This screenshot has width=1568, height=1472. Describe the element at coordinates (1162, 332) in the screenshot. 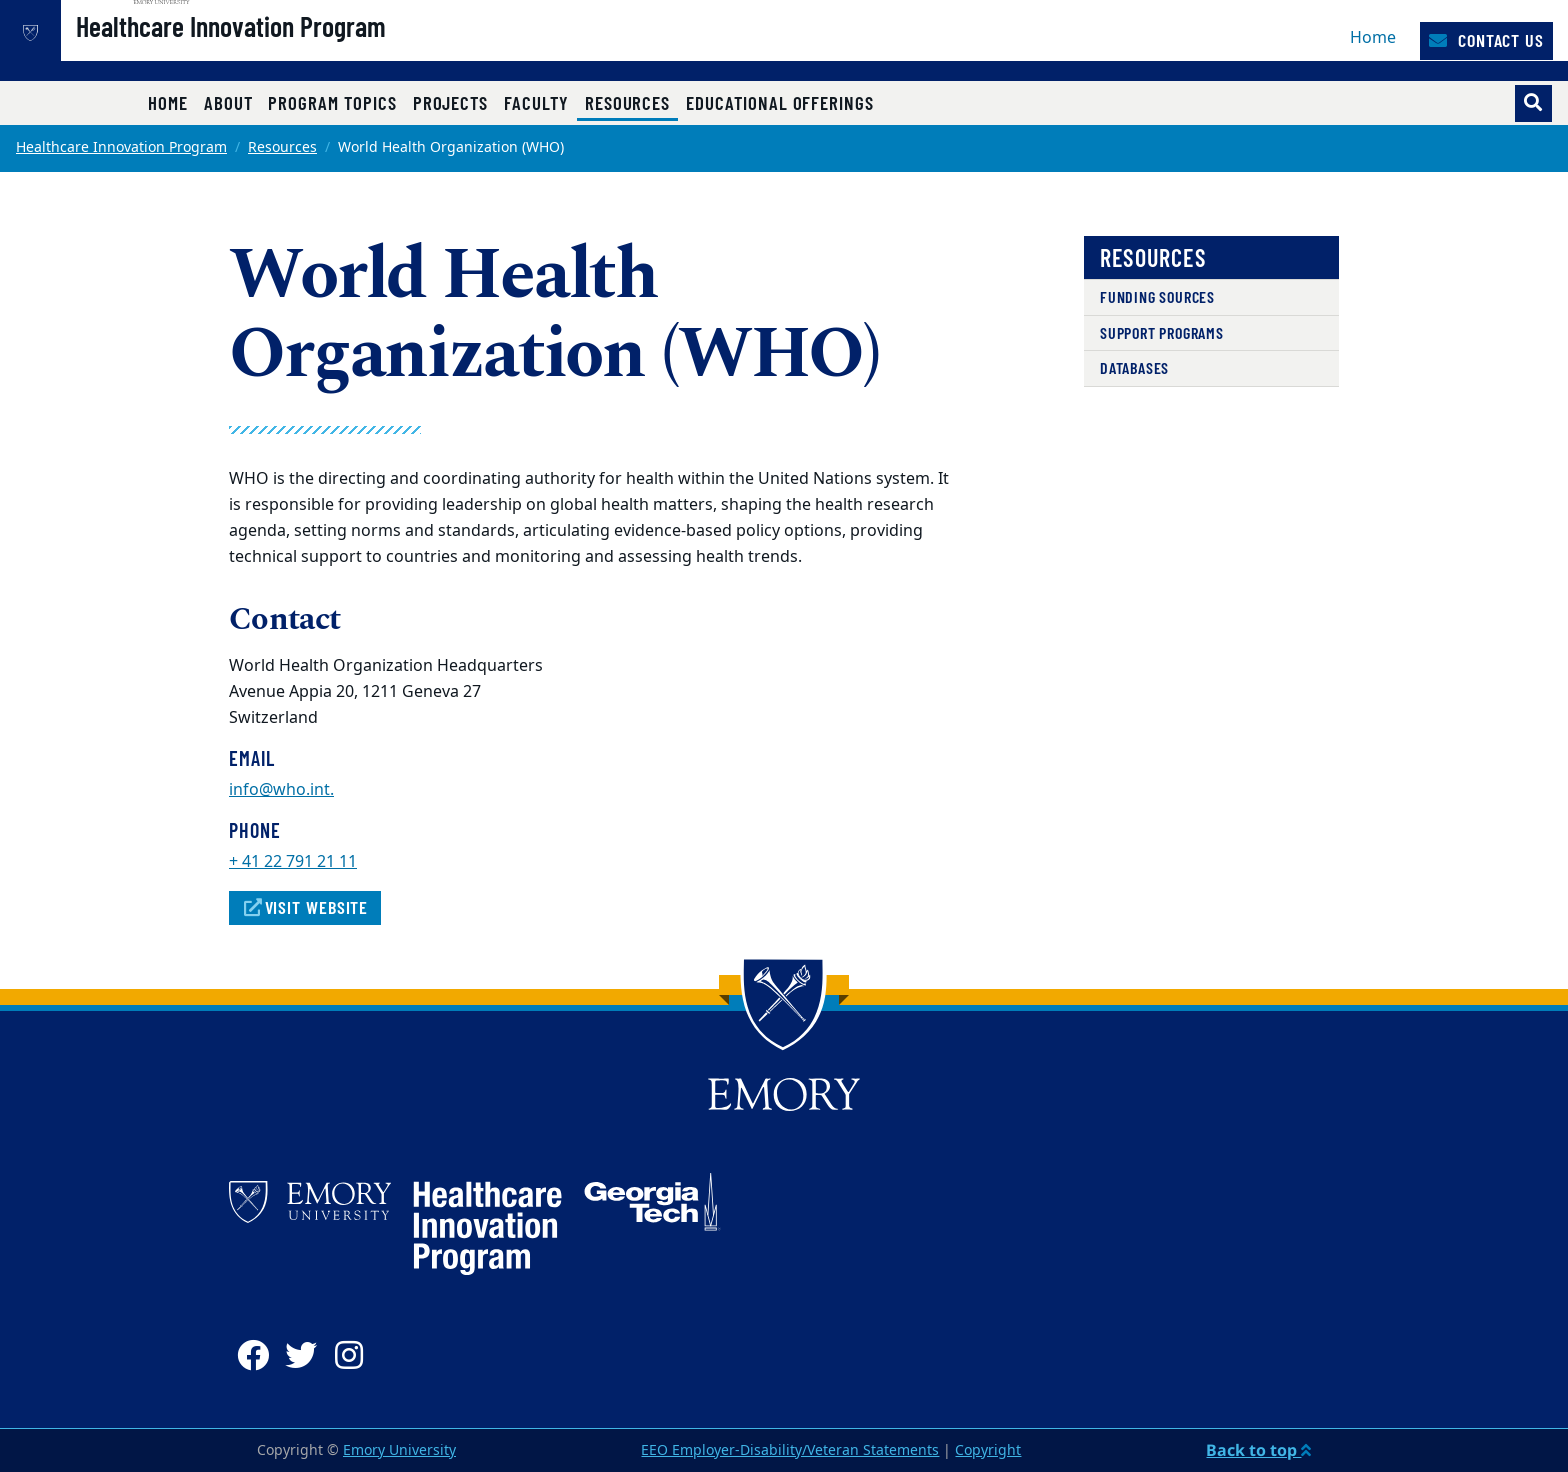

I see `Support Programs` at that location.